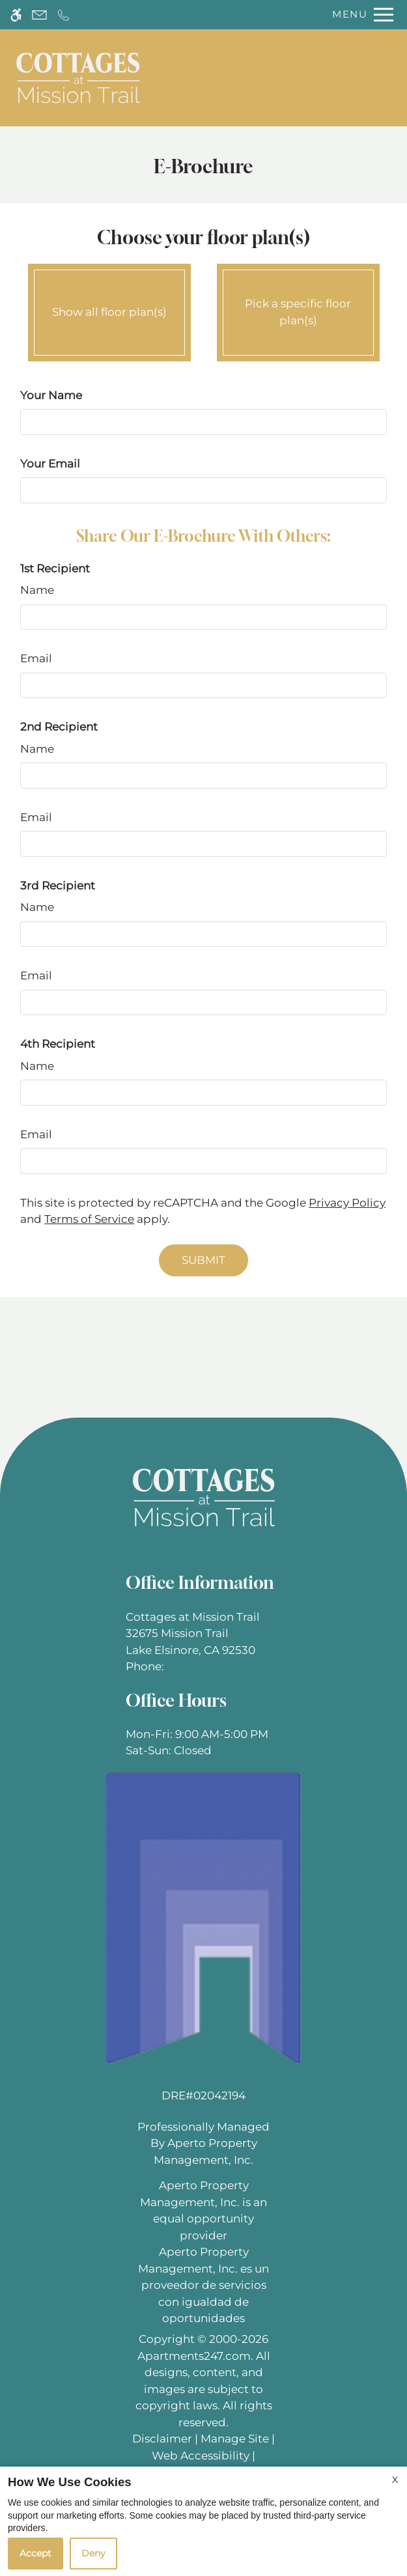 The image size is (407, 2576). I want to click on Terms of Service, so click(89, 1218).